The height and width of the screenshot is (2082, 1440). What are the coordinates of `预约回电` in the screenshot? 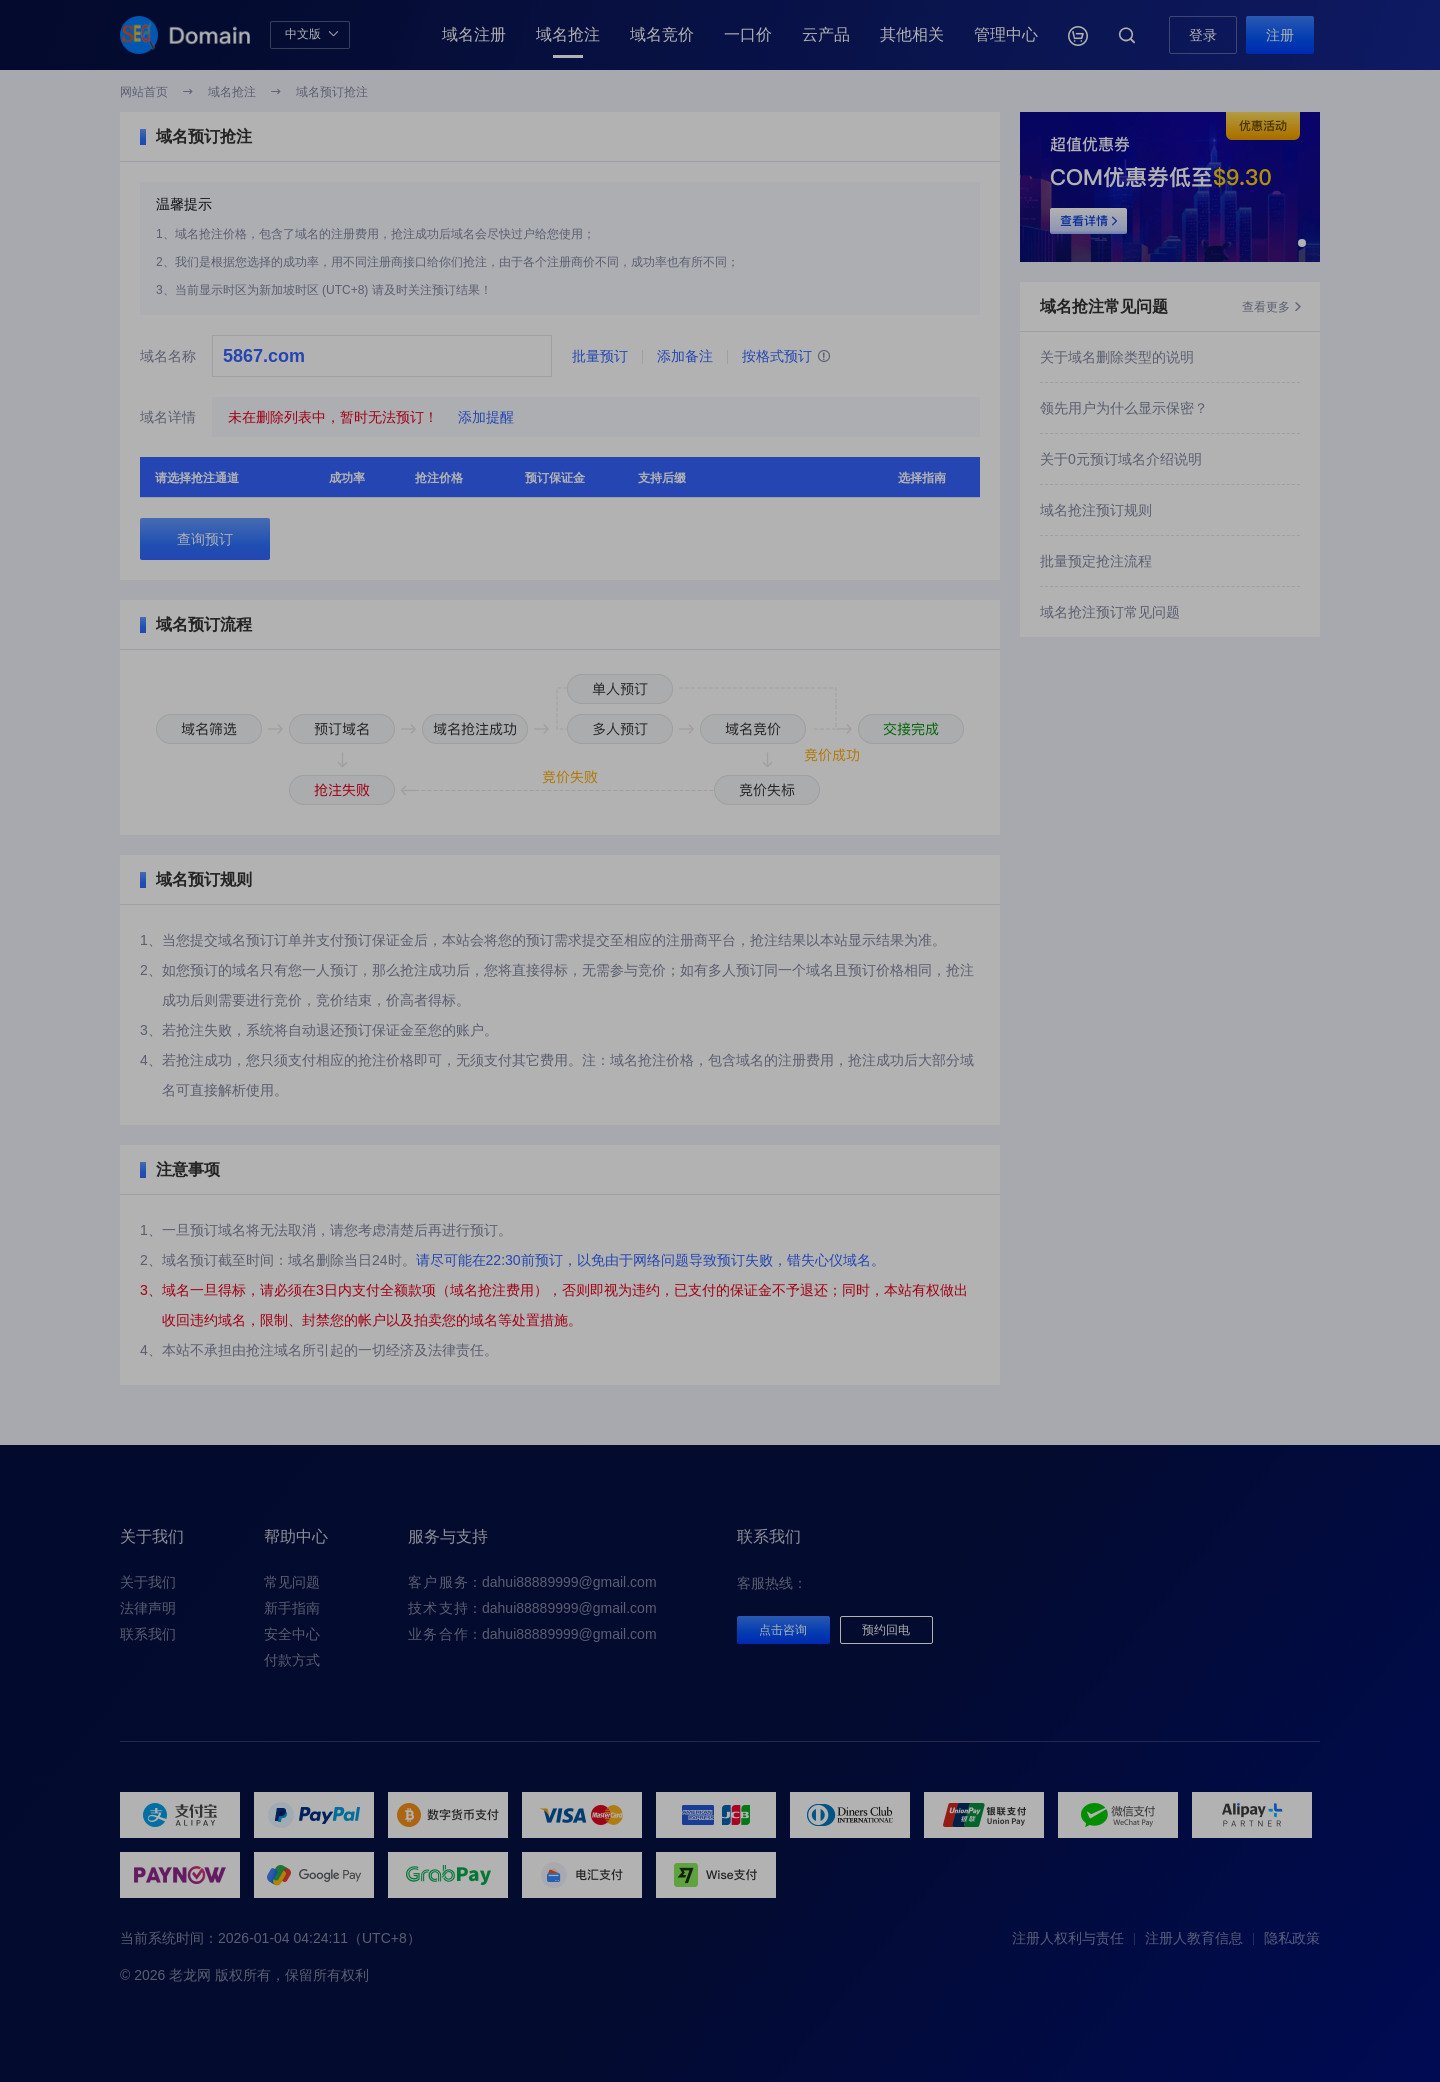 It's located at (886, 1630).